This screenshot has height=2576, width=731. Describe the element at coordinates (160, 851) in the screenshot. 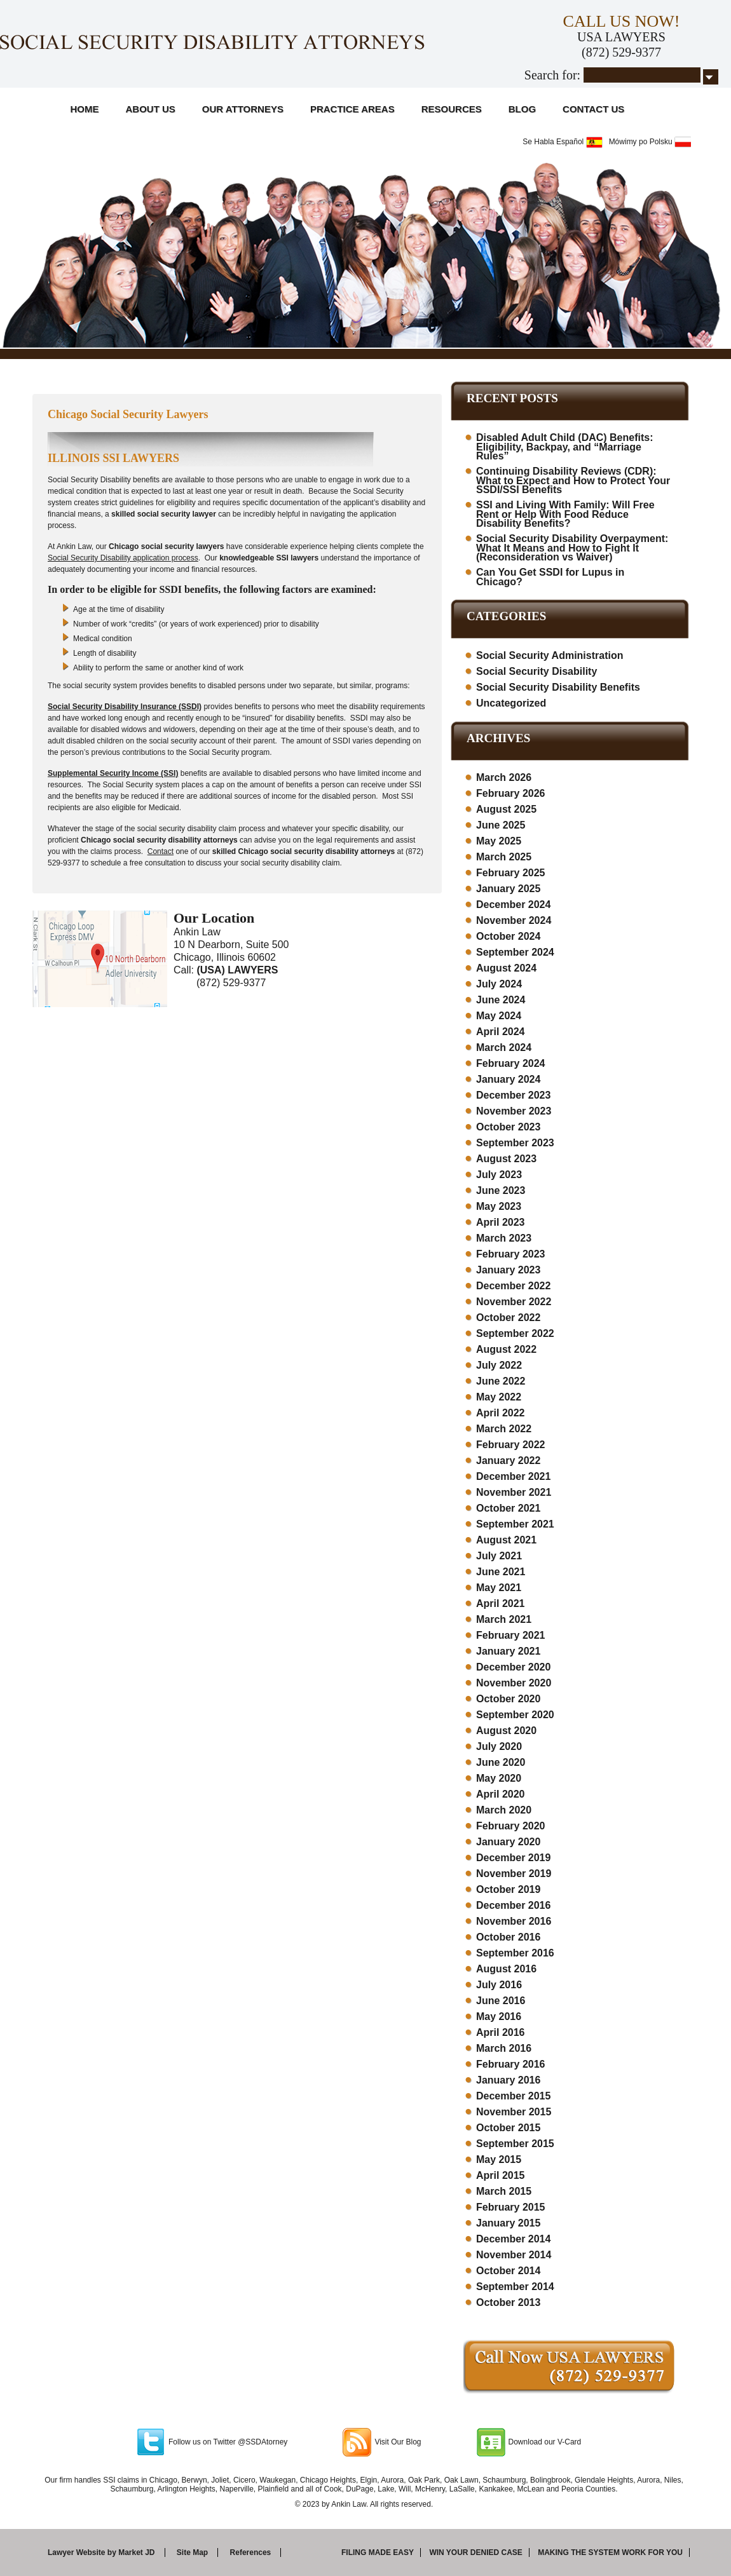

I see `Contact` at that location.